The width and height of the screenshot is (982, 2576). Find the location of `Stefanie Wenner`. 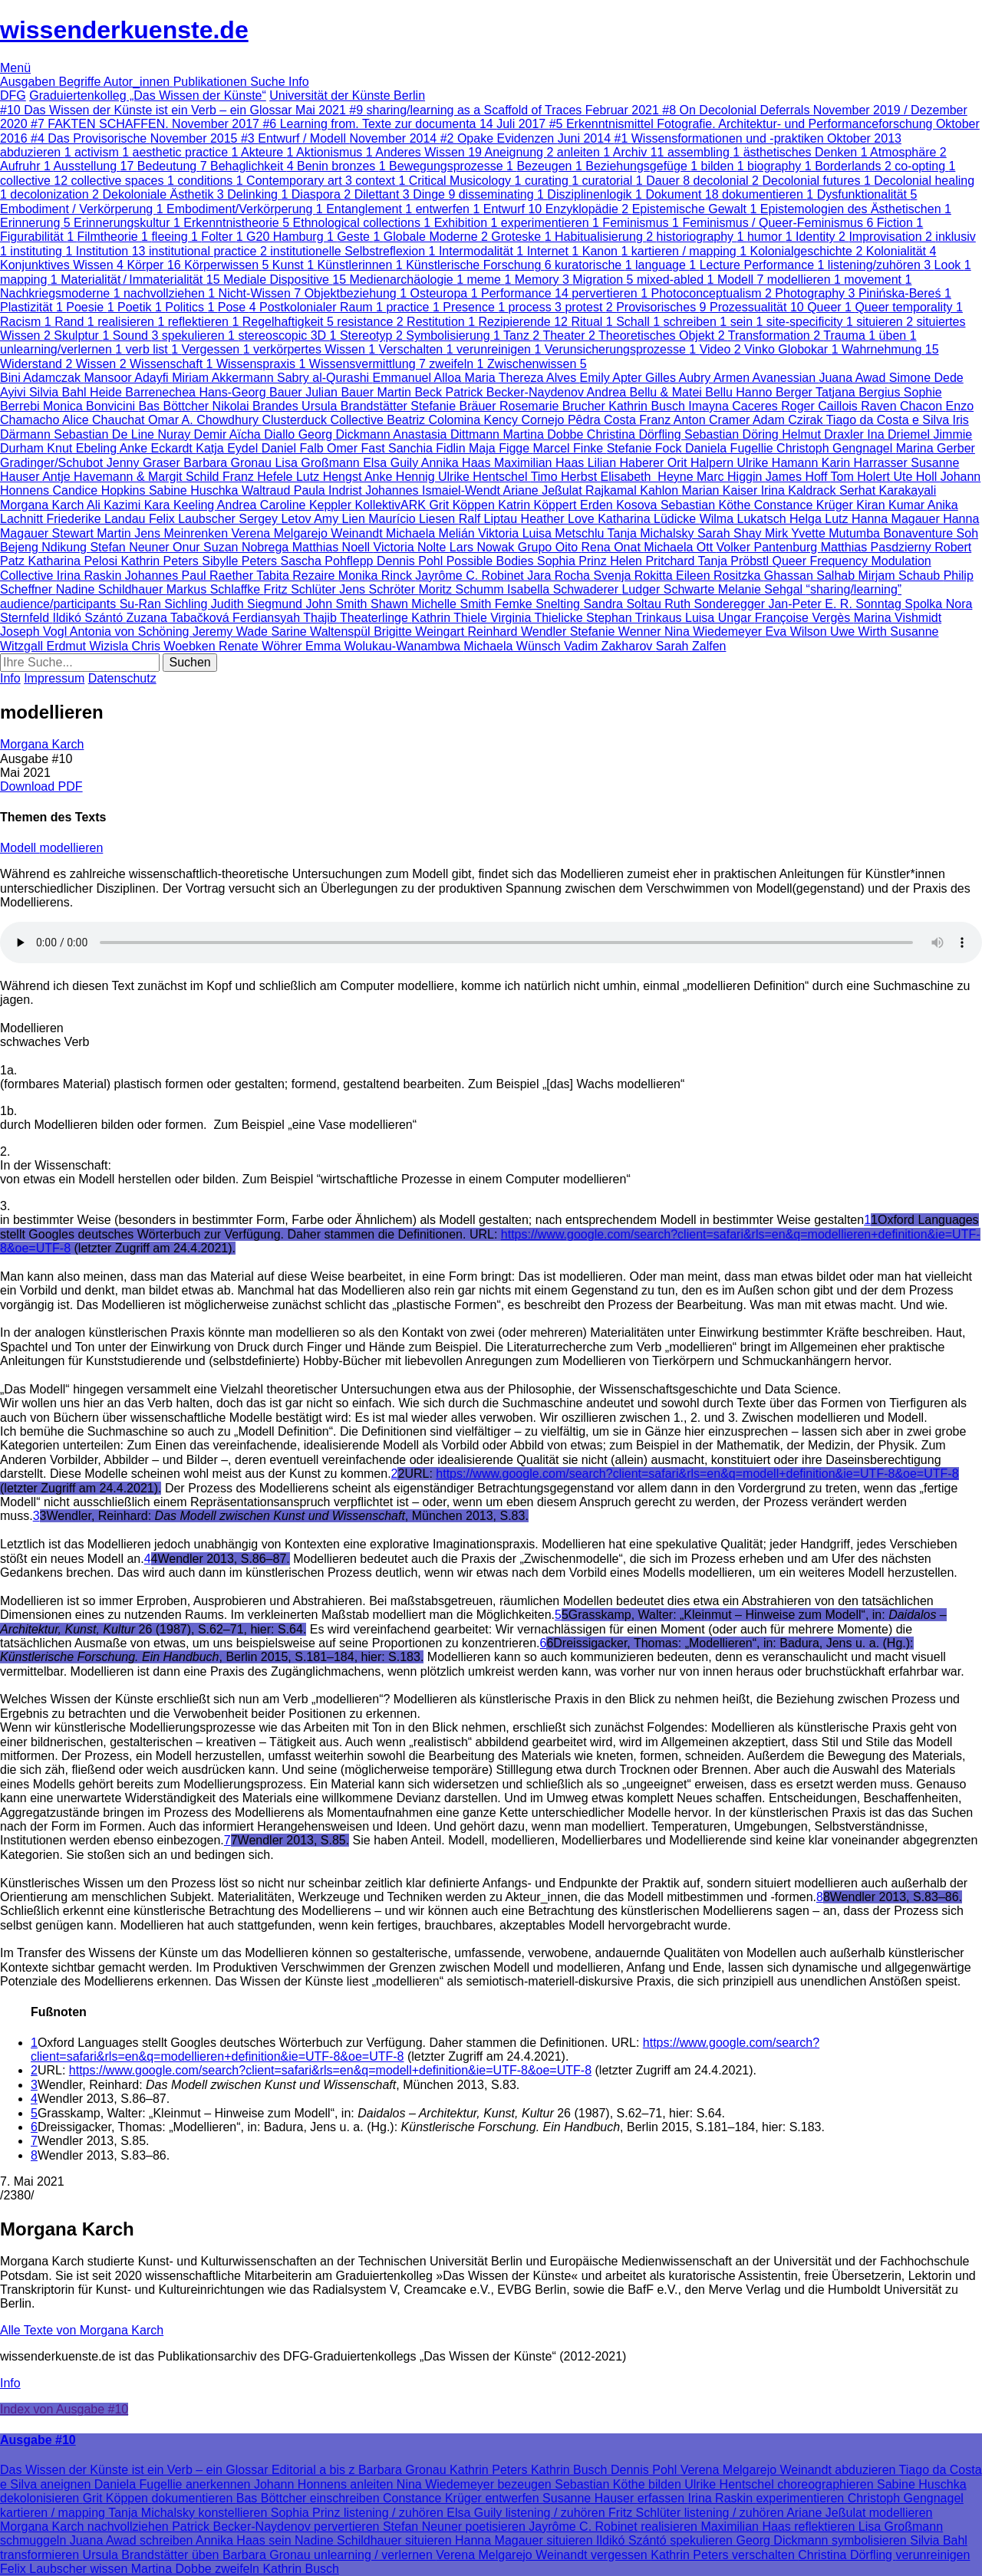

Stefanie Wenner is located at coordinates (617, 631).